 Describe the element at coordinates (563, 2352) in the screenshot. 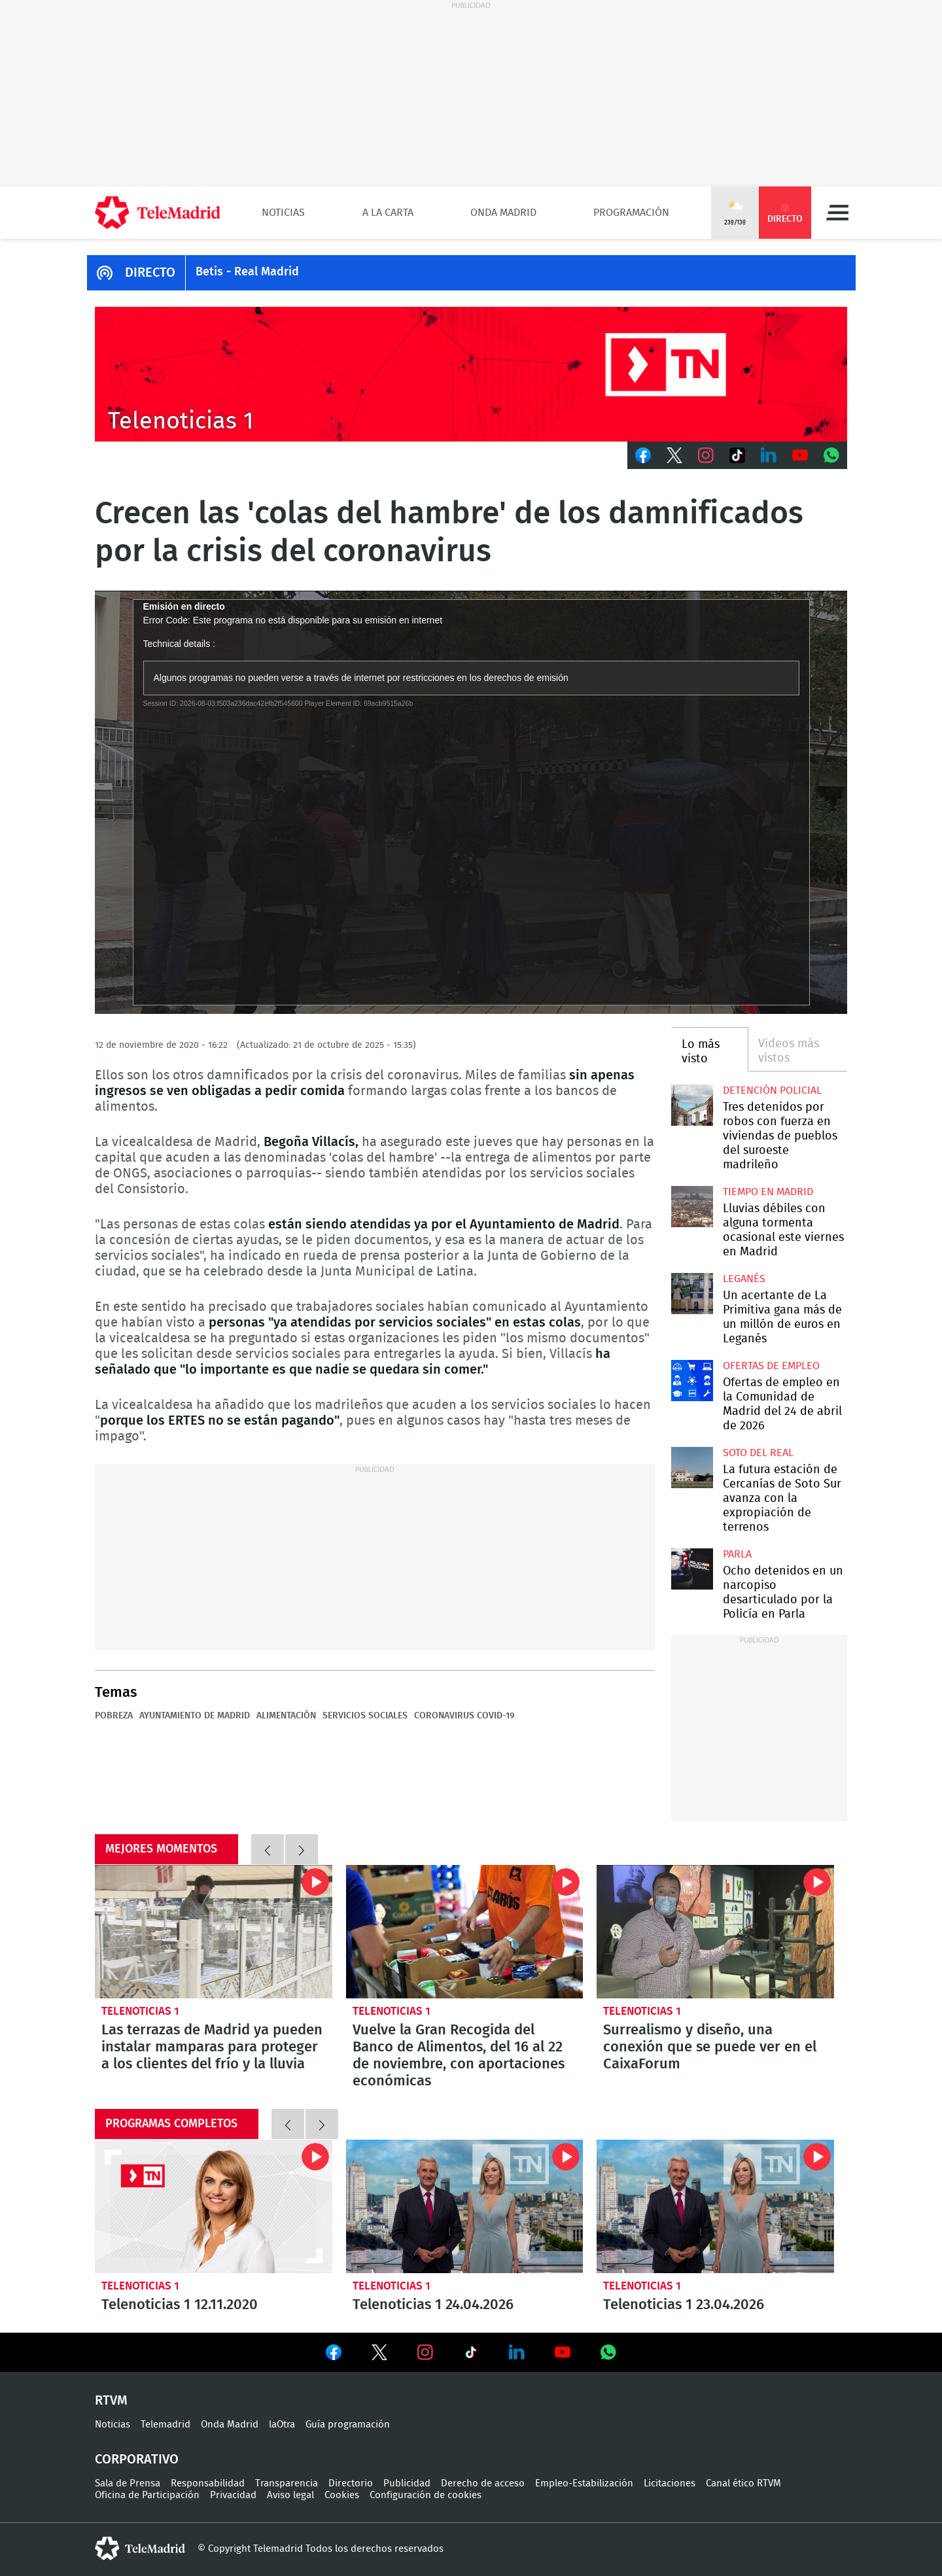

I see `Ver en Youtube` at that location.